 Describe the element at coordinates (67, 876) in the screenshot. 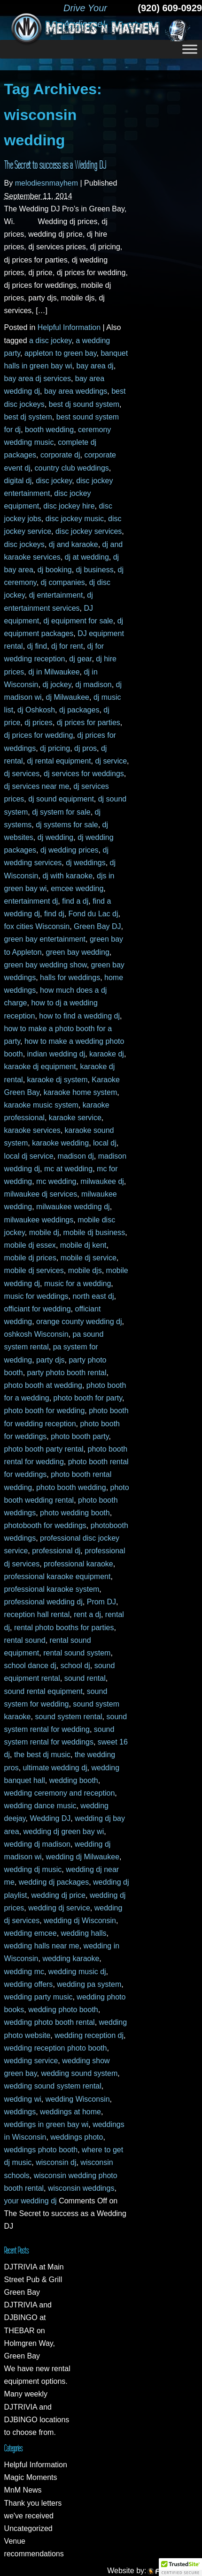

I see `dj with karaoke` at that location.